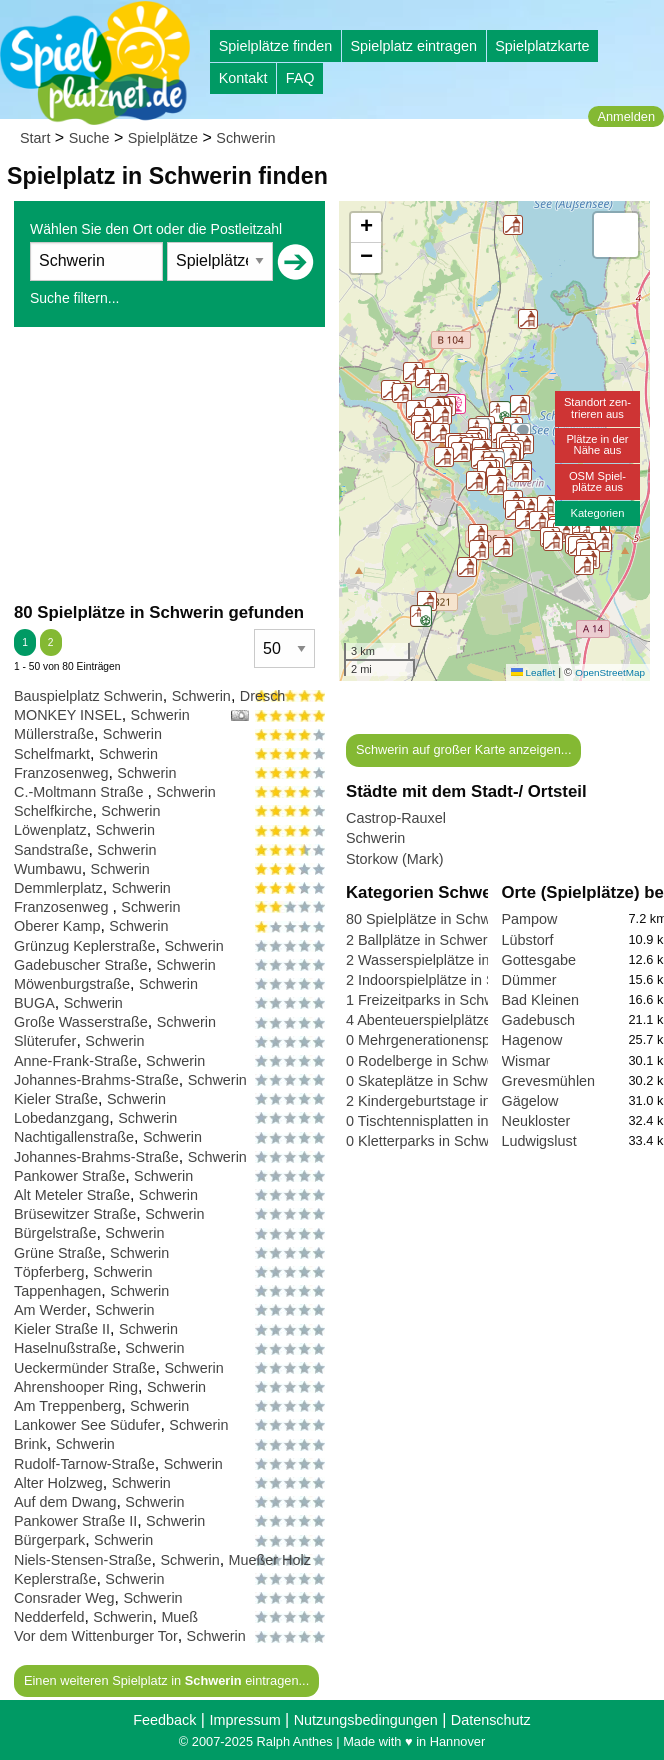 This screenshot has width=664, height=1760. I want to click on 2 Kindergeburtstage in Schwerin, so click(450, 1101).